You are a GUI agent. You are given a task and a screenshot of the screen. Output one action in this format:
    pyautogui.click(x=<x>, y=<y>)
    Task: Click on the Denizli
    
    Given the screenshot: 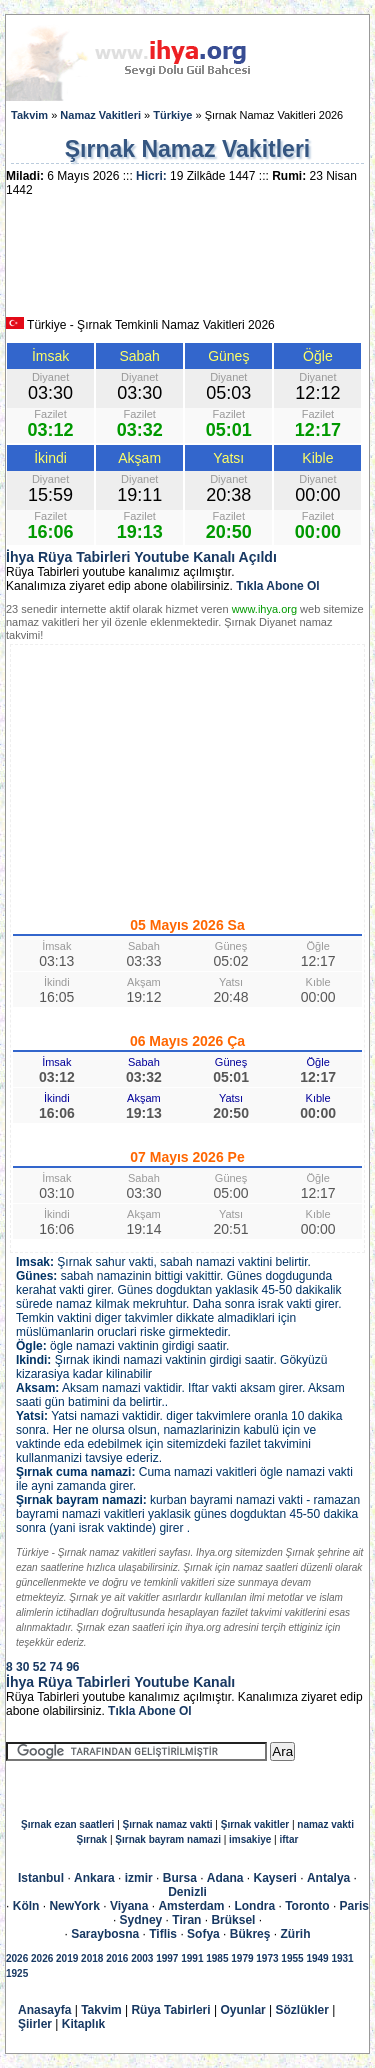 What is the action you would take?
    pyautogui.click(x=187, y=1892)
    